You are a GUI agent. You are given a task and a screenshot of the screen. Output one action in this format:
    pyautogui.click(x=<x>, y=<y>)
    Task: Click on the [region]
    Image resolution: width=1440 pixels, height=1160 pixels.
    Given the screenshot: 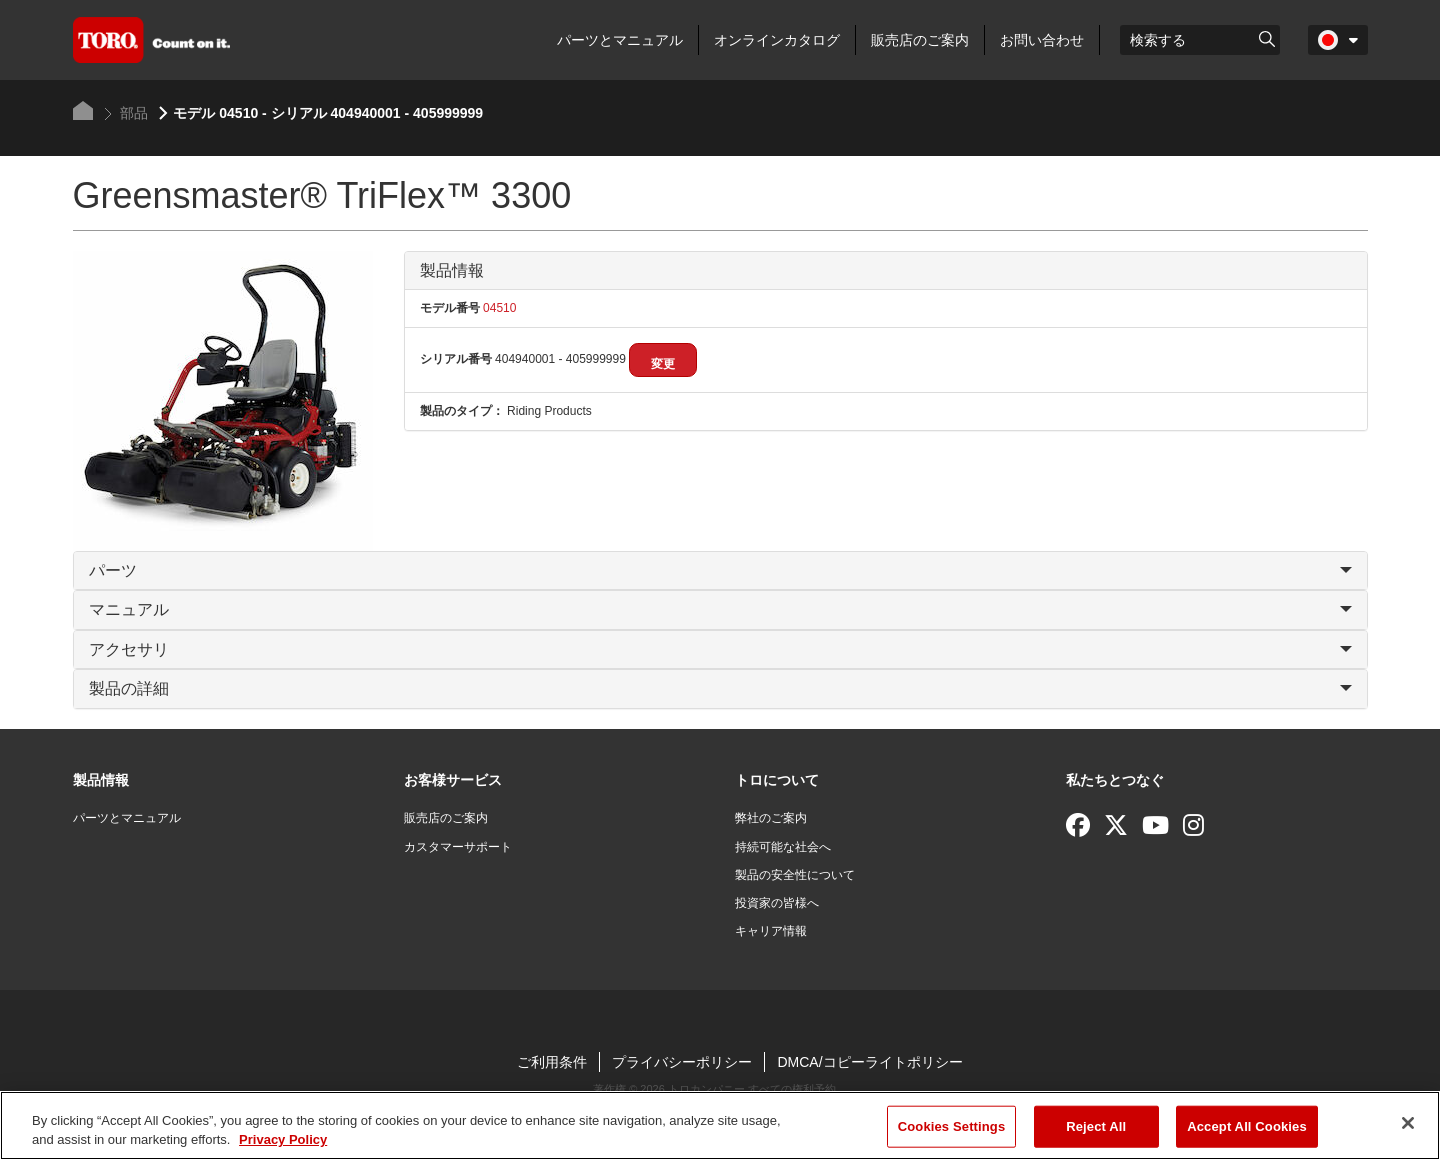 What is the action you would take?
    pyautogui.click(x=720, y=1125)
    